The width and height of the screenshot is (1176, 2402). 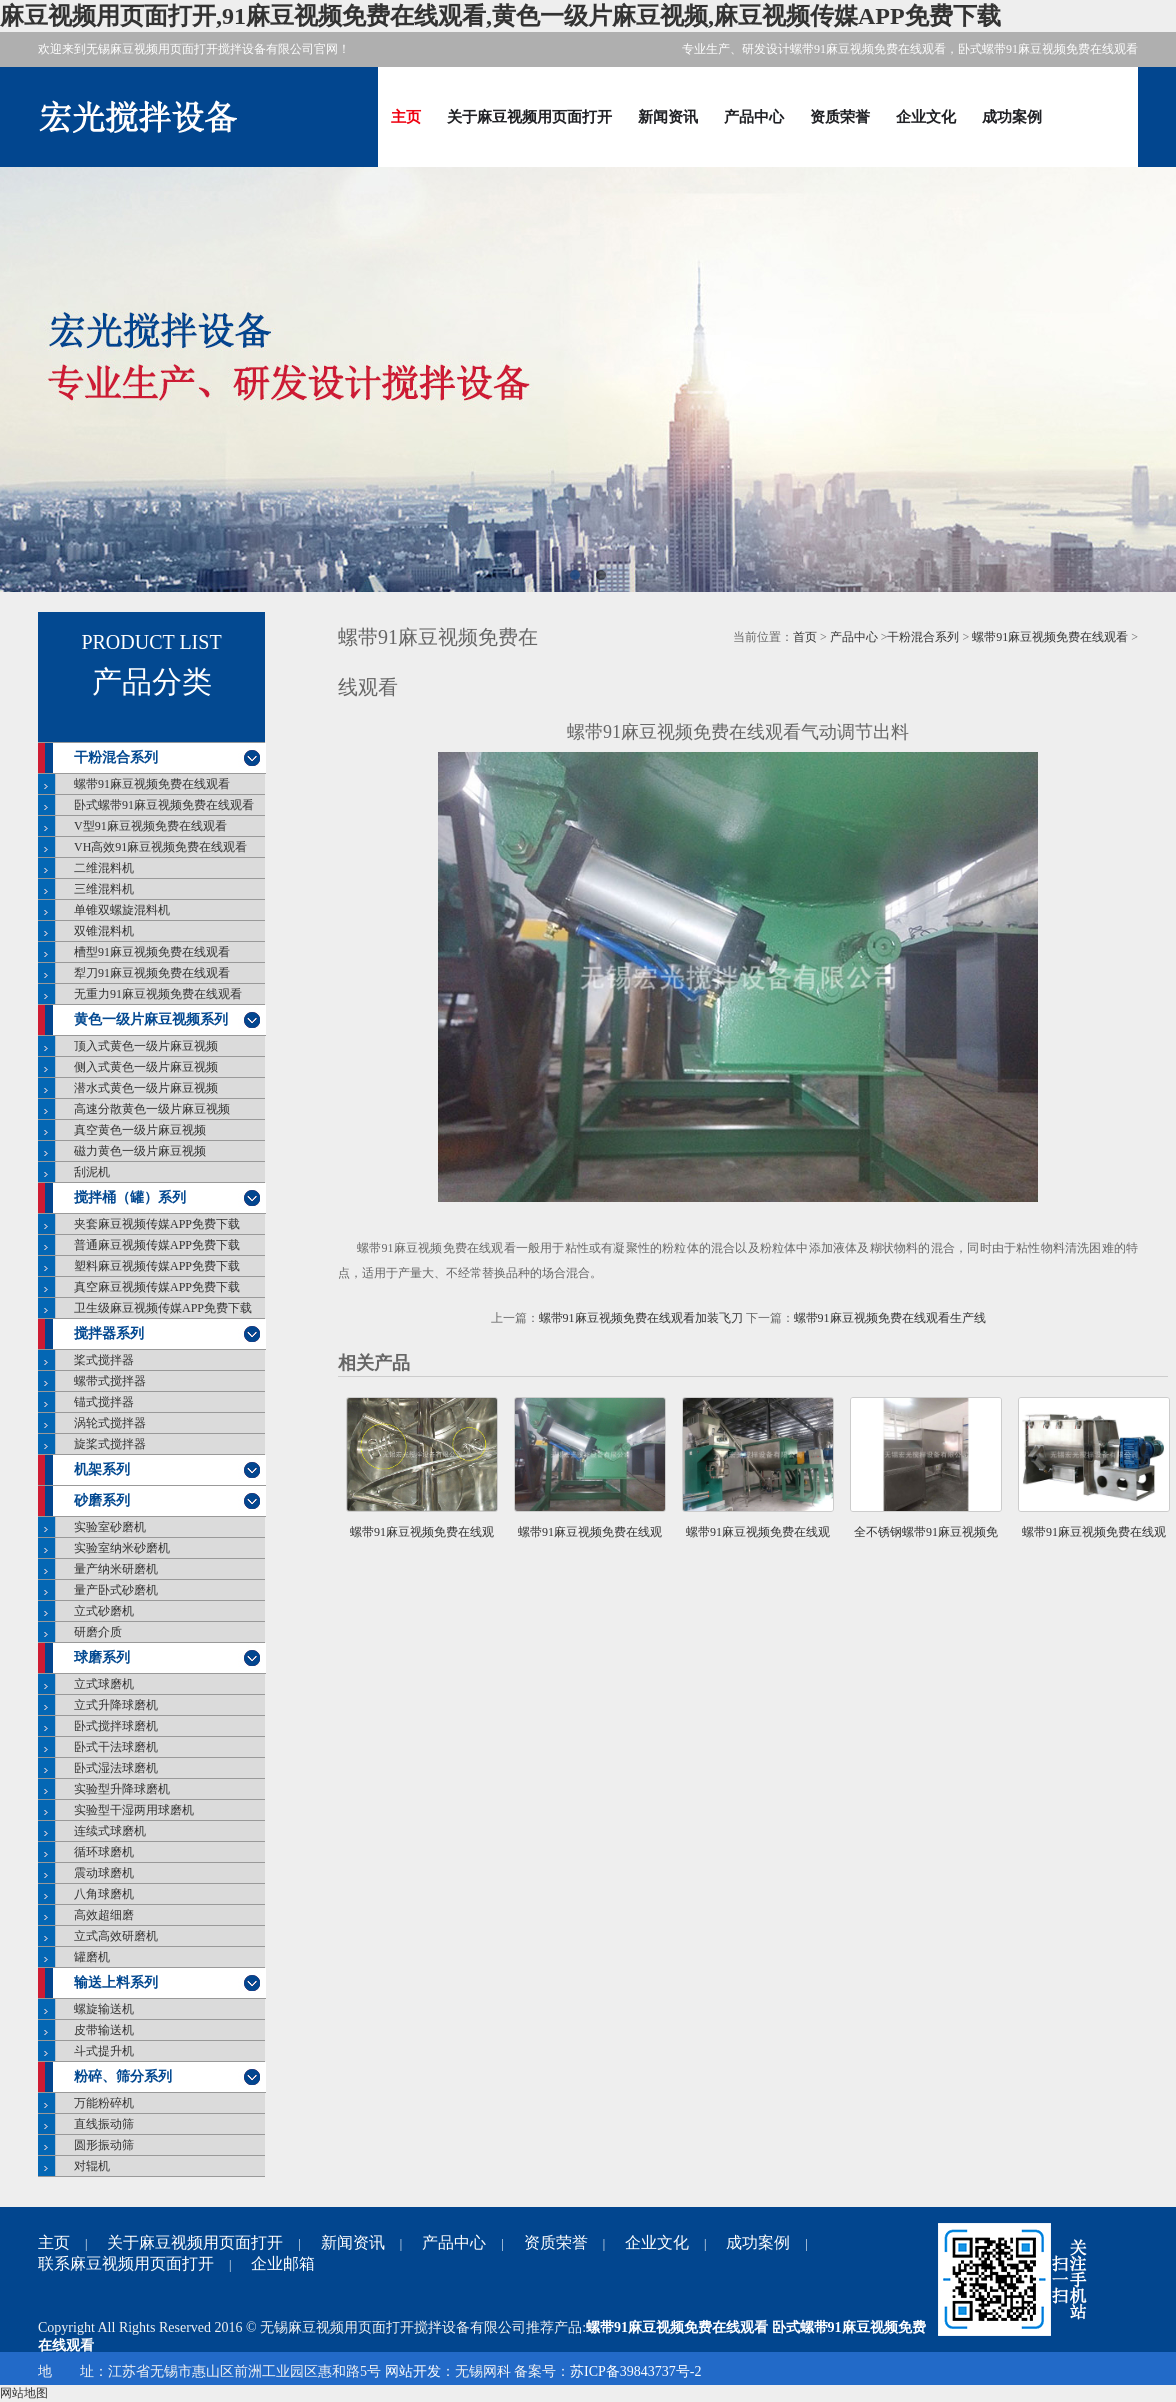 What do you see at coordinates (104, 2124) in the screenshot?
I see `直线振动筛` at bounding box center [104, 2124].